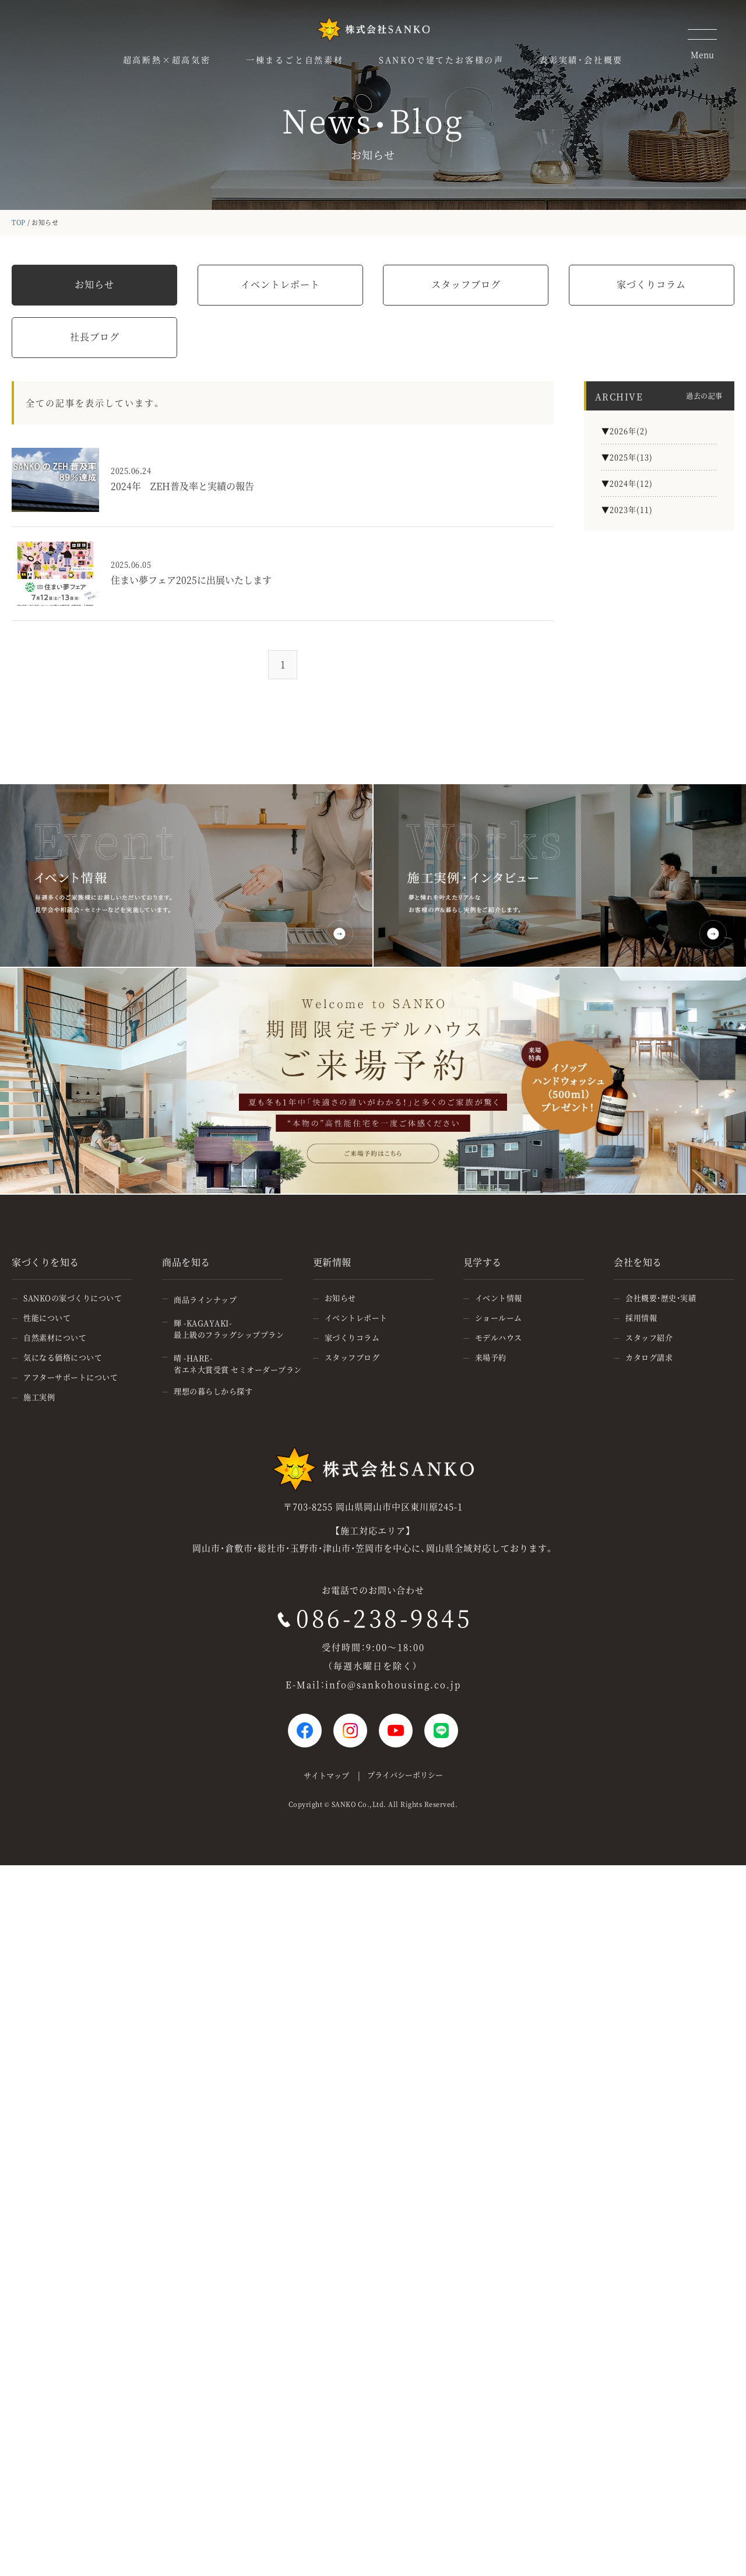  I want to click on 一棟まるごと自然素材, so click(295, 59).